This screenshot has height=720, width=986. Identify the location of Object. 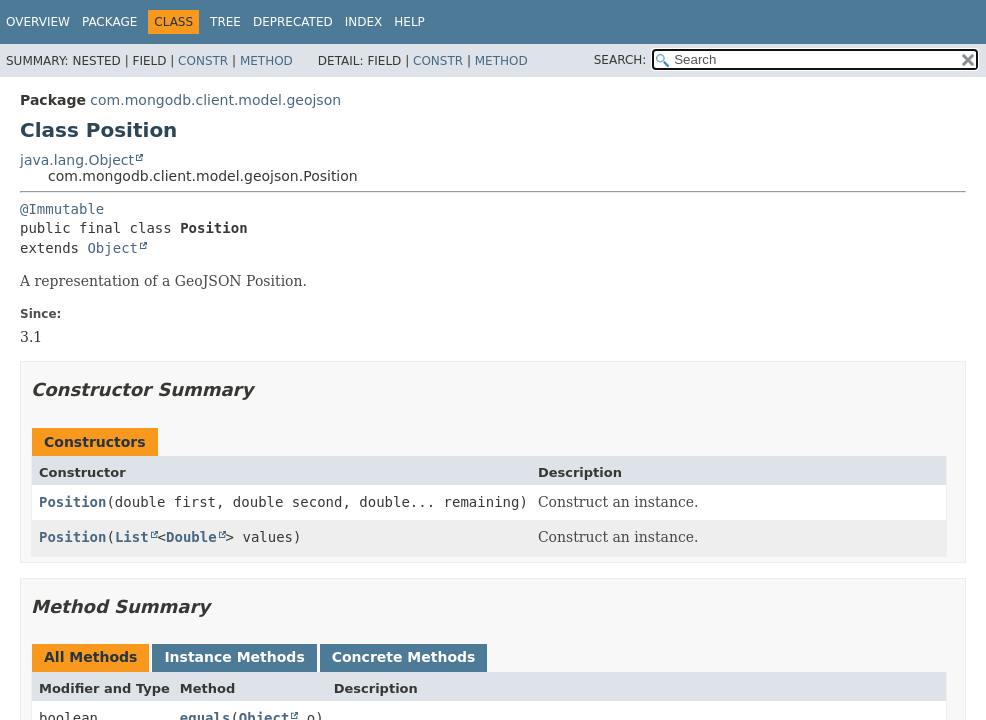
(112, 248).